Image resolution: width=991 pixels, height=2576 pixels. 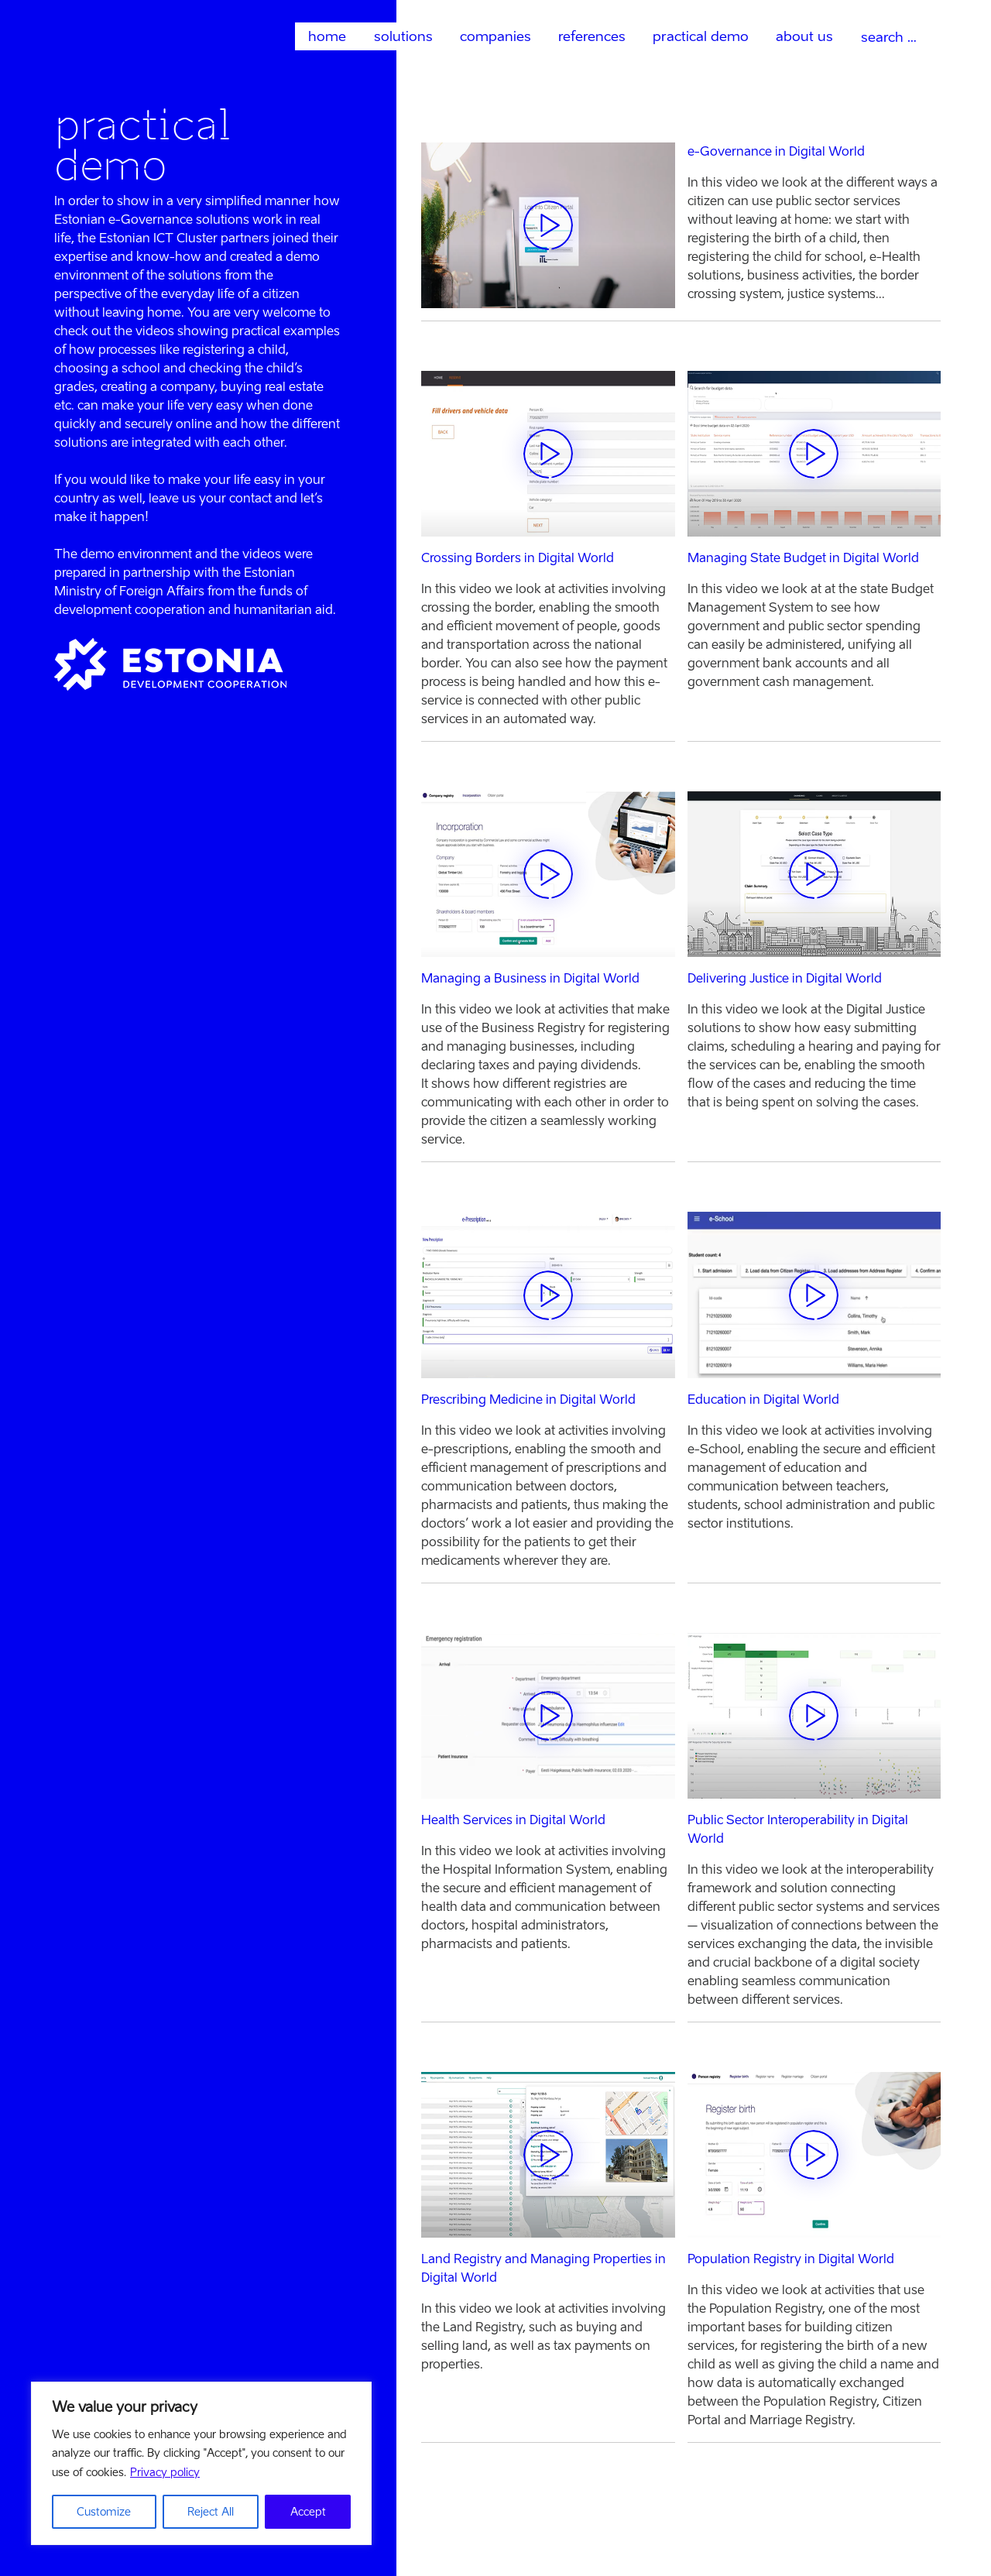 What do you see at coordinates (791, 2259) in the screenshot?
I see `Population Registry in Digital World` at bounding box center [791, 2259].